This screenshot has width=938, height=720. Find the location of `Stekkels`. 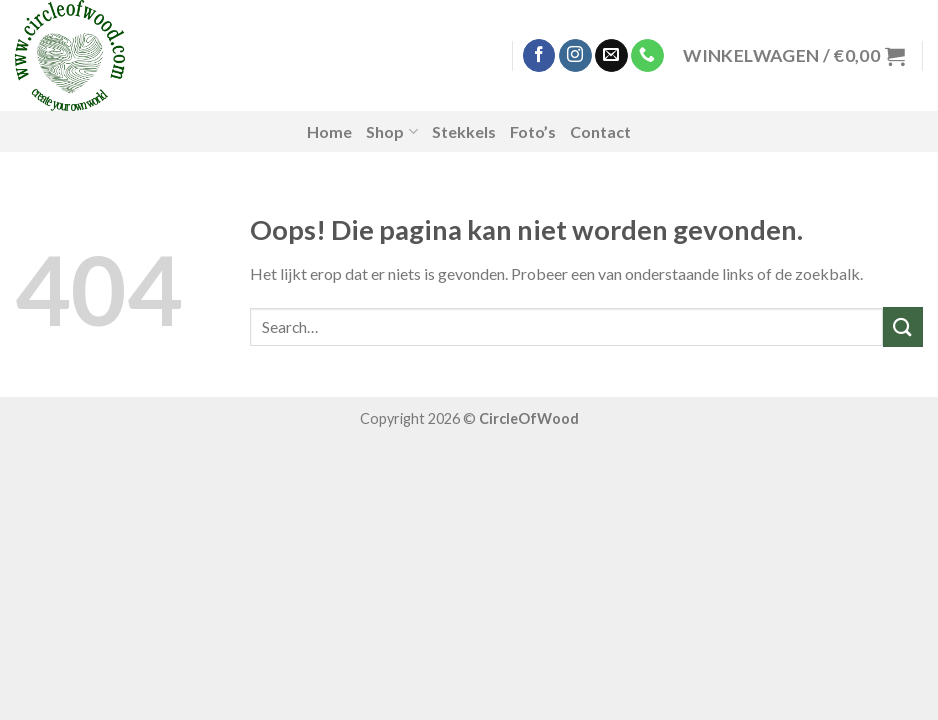

Stekkels is located at coordinates (464, 131).